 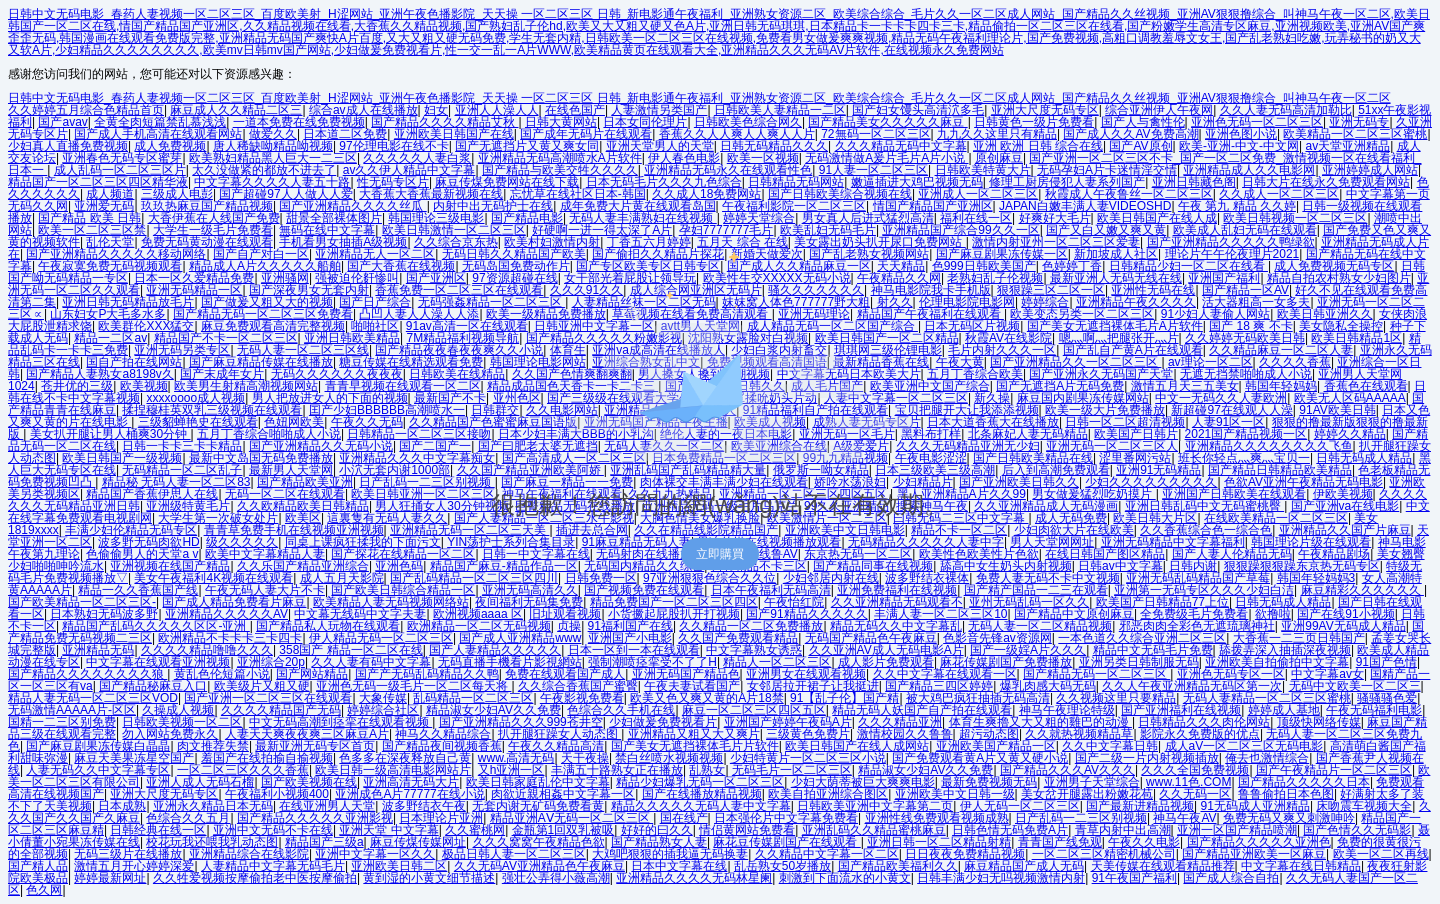 I want to click on 一本色道久久综合亚洲二区三区, so click(x=1142, y=638).